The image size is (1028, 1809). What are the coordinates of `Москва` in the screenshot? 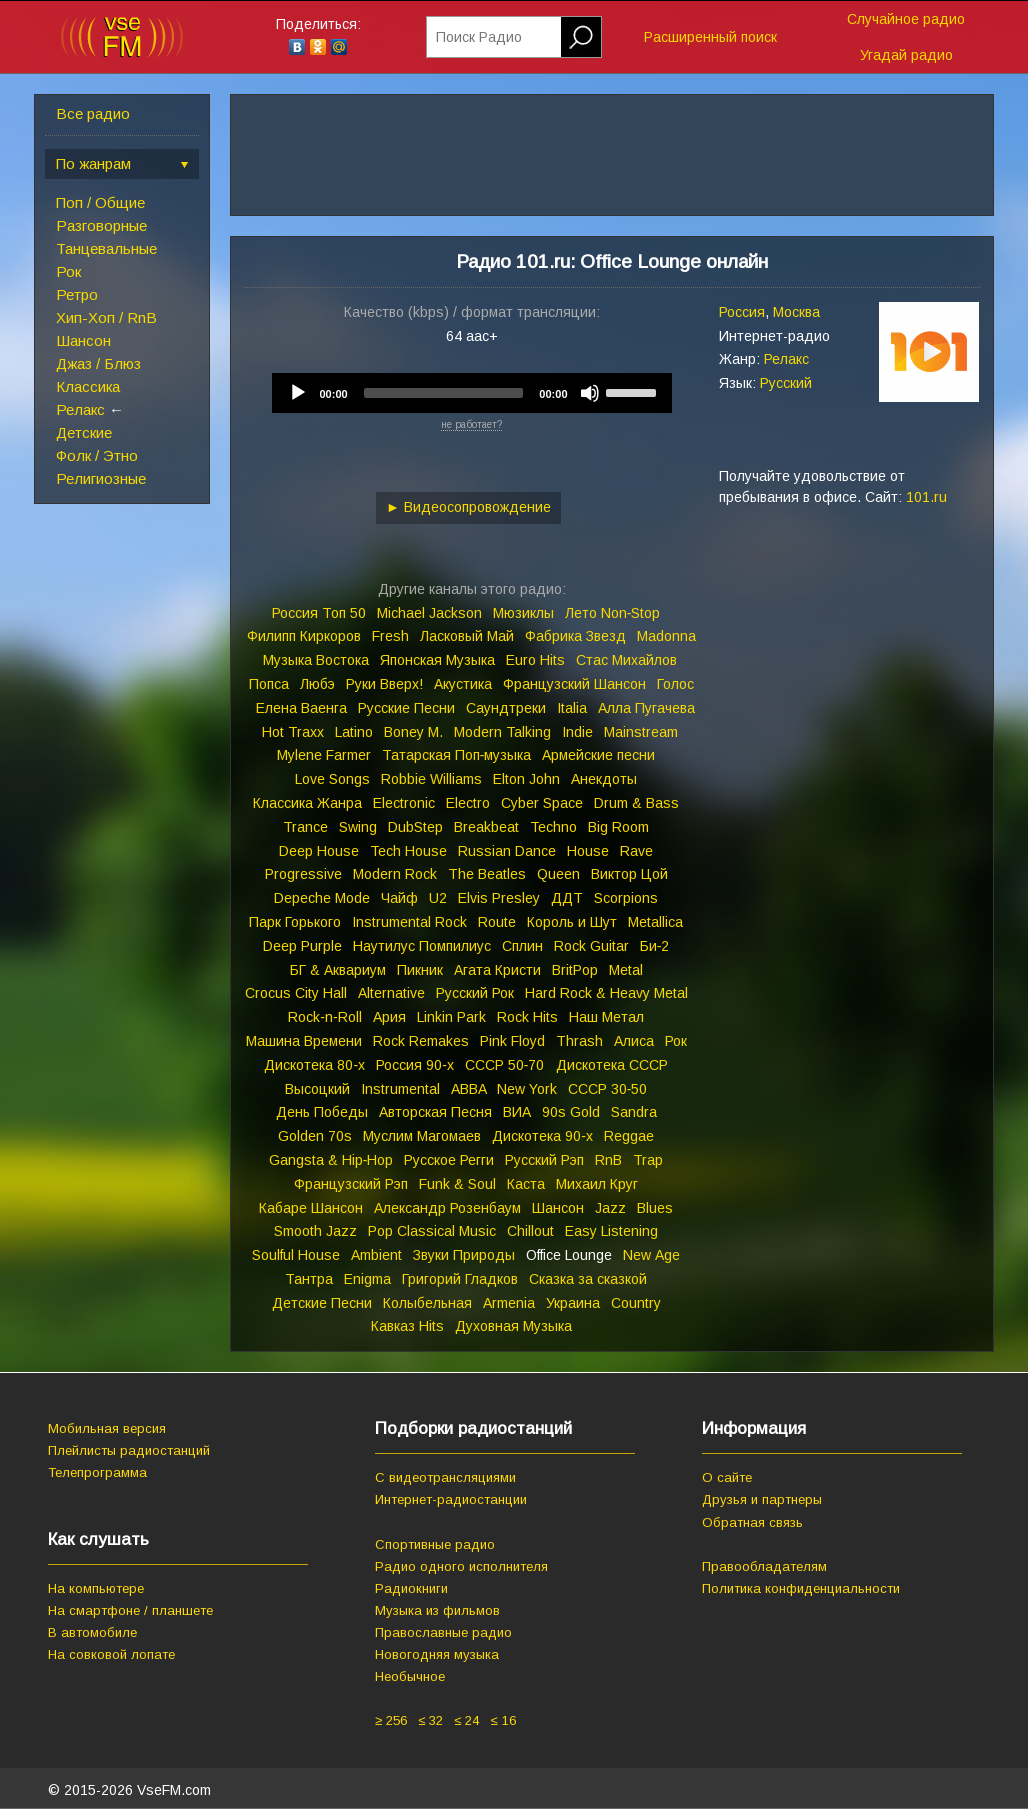 It's located at (796, 312).